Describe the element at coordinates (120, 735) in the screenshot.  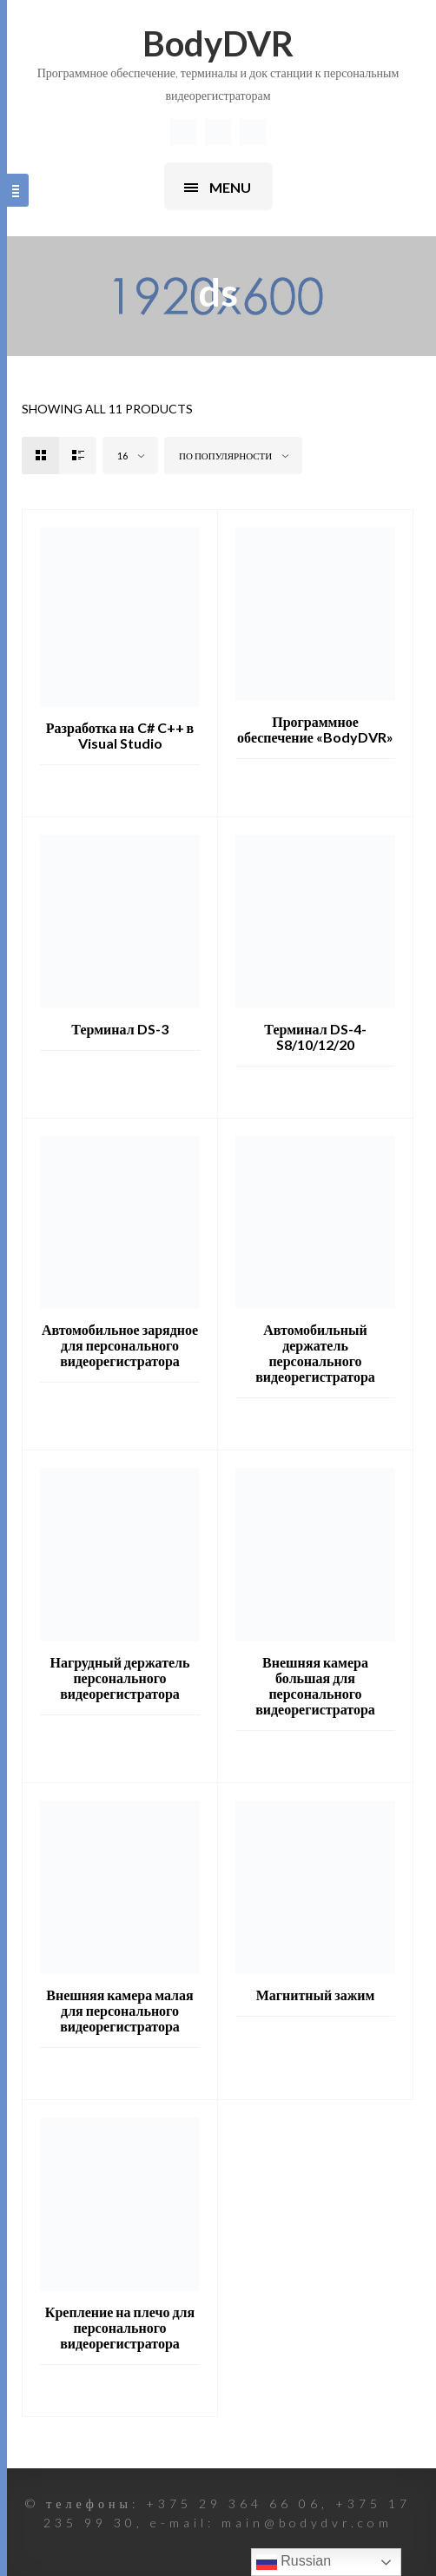
I see `Разработка на C# C++ в Visual Studio` at that location.